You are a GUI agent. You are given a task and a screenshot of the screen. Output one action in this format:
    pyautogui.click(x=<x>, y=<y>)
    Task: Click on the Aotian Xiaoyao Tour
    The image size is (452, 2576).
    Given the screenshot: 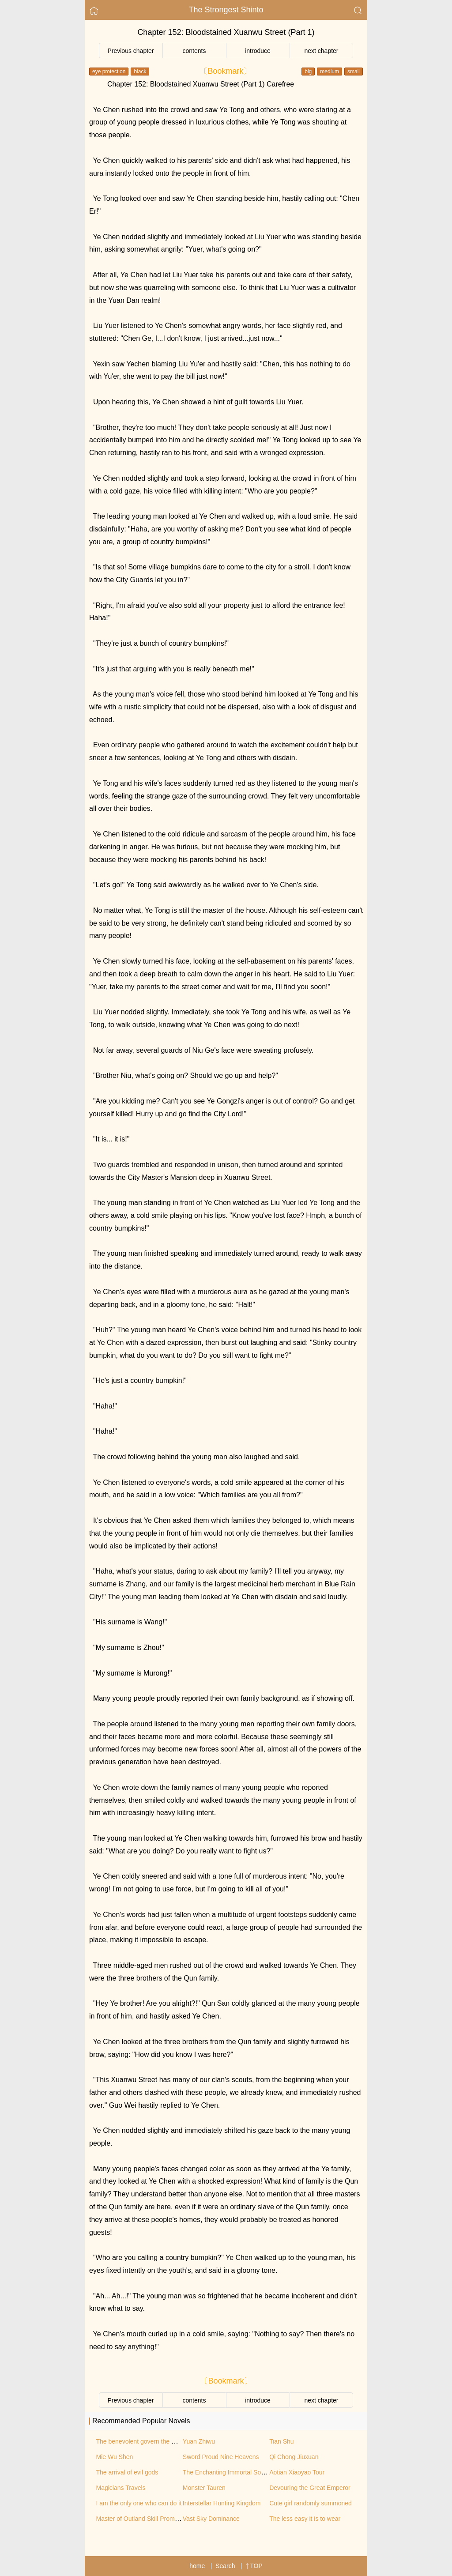 What is the action you would take?
    pyautogui.click(x=296, y=2472)
    